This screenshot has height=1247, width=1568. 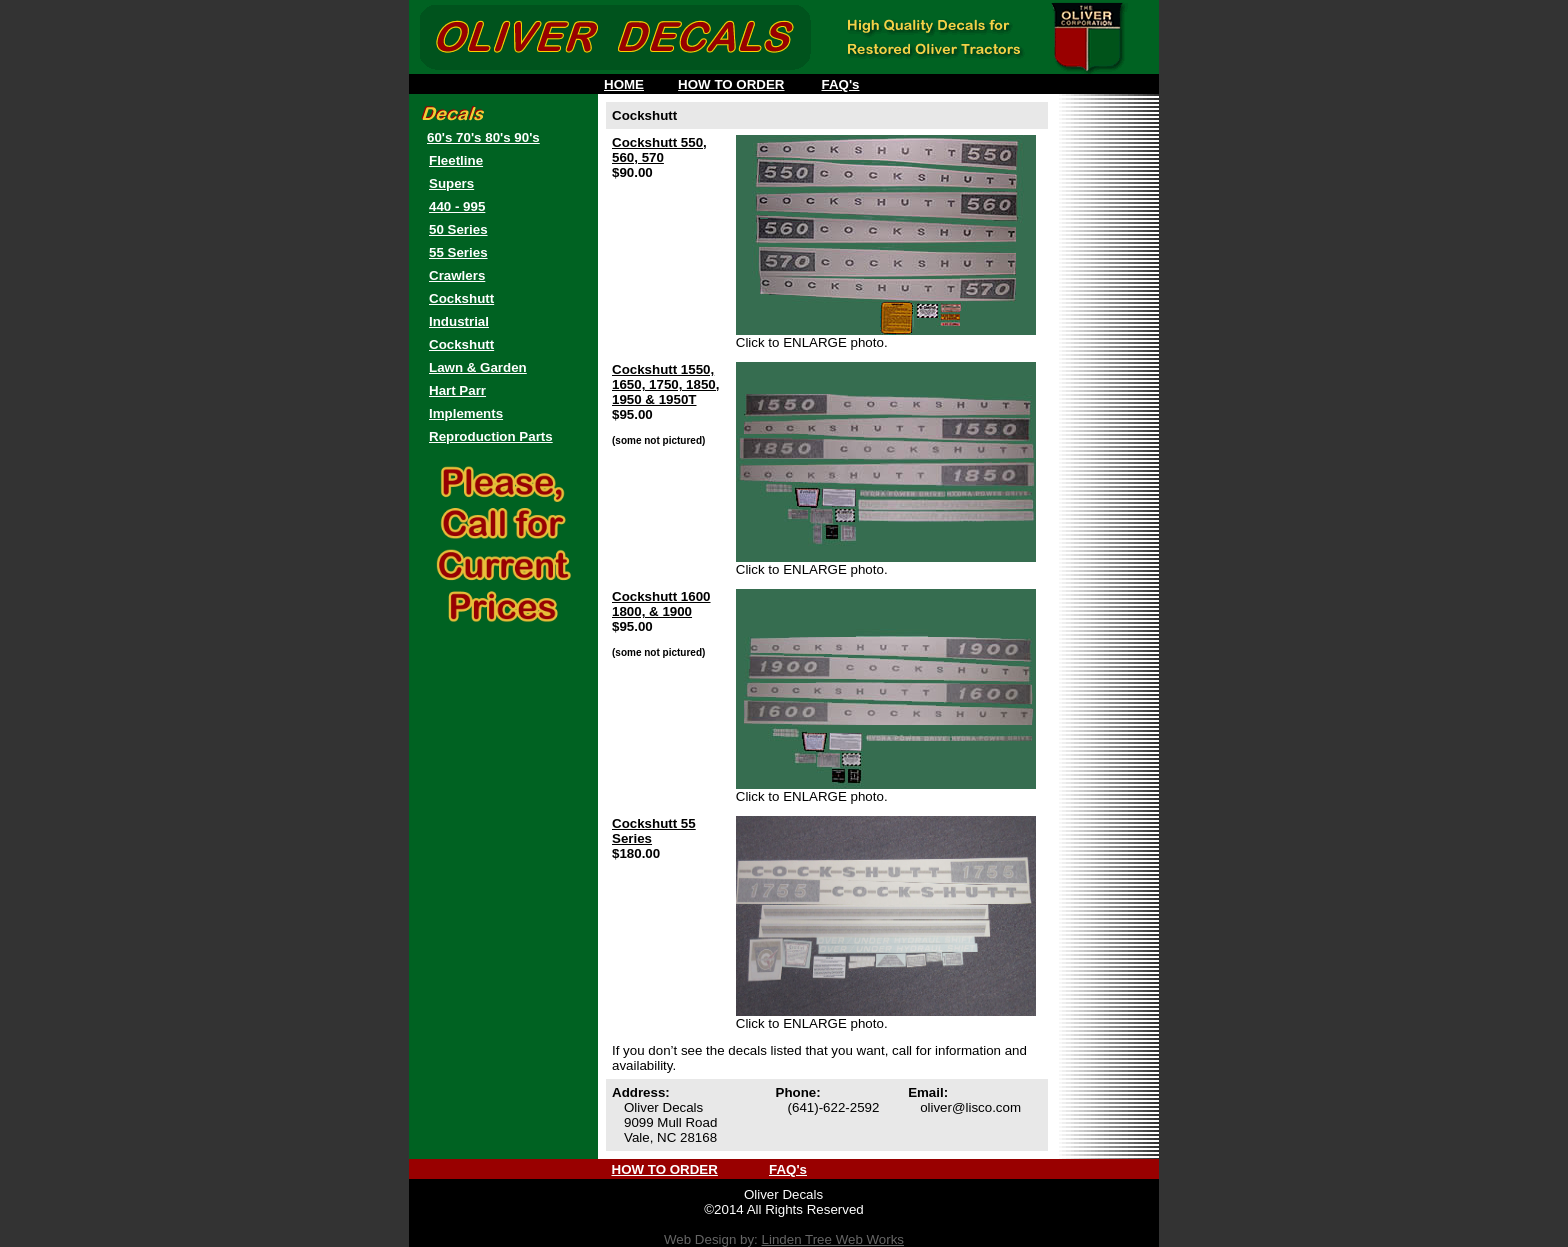 I want to click on Cockshutt 550, 560, 570, so click(x=659, y=150).